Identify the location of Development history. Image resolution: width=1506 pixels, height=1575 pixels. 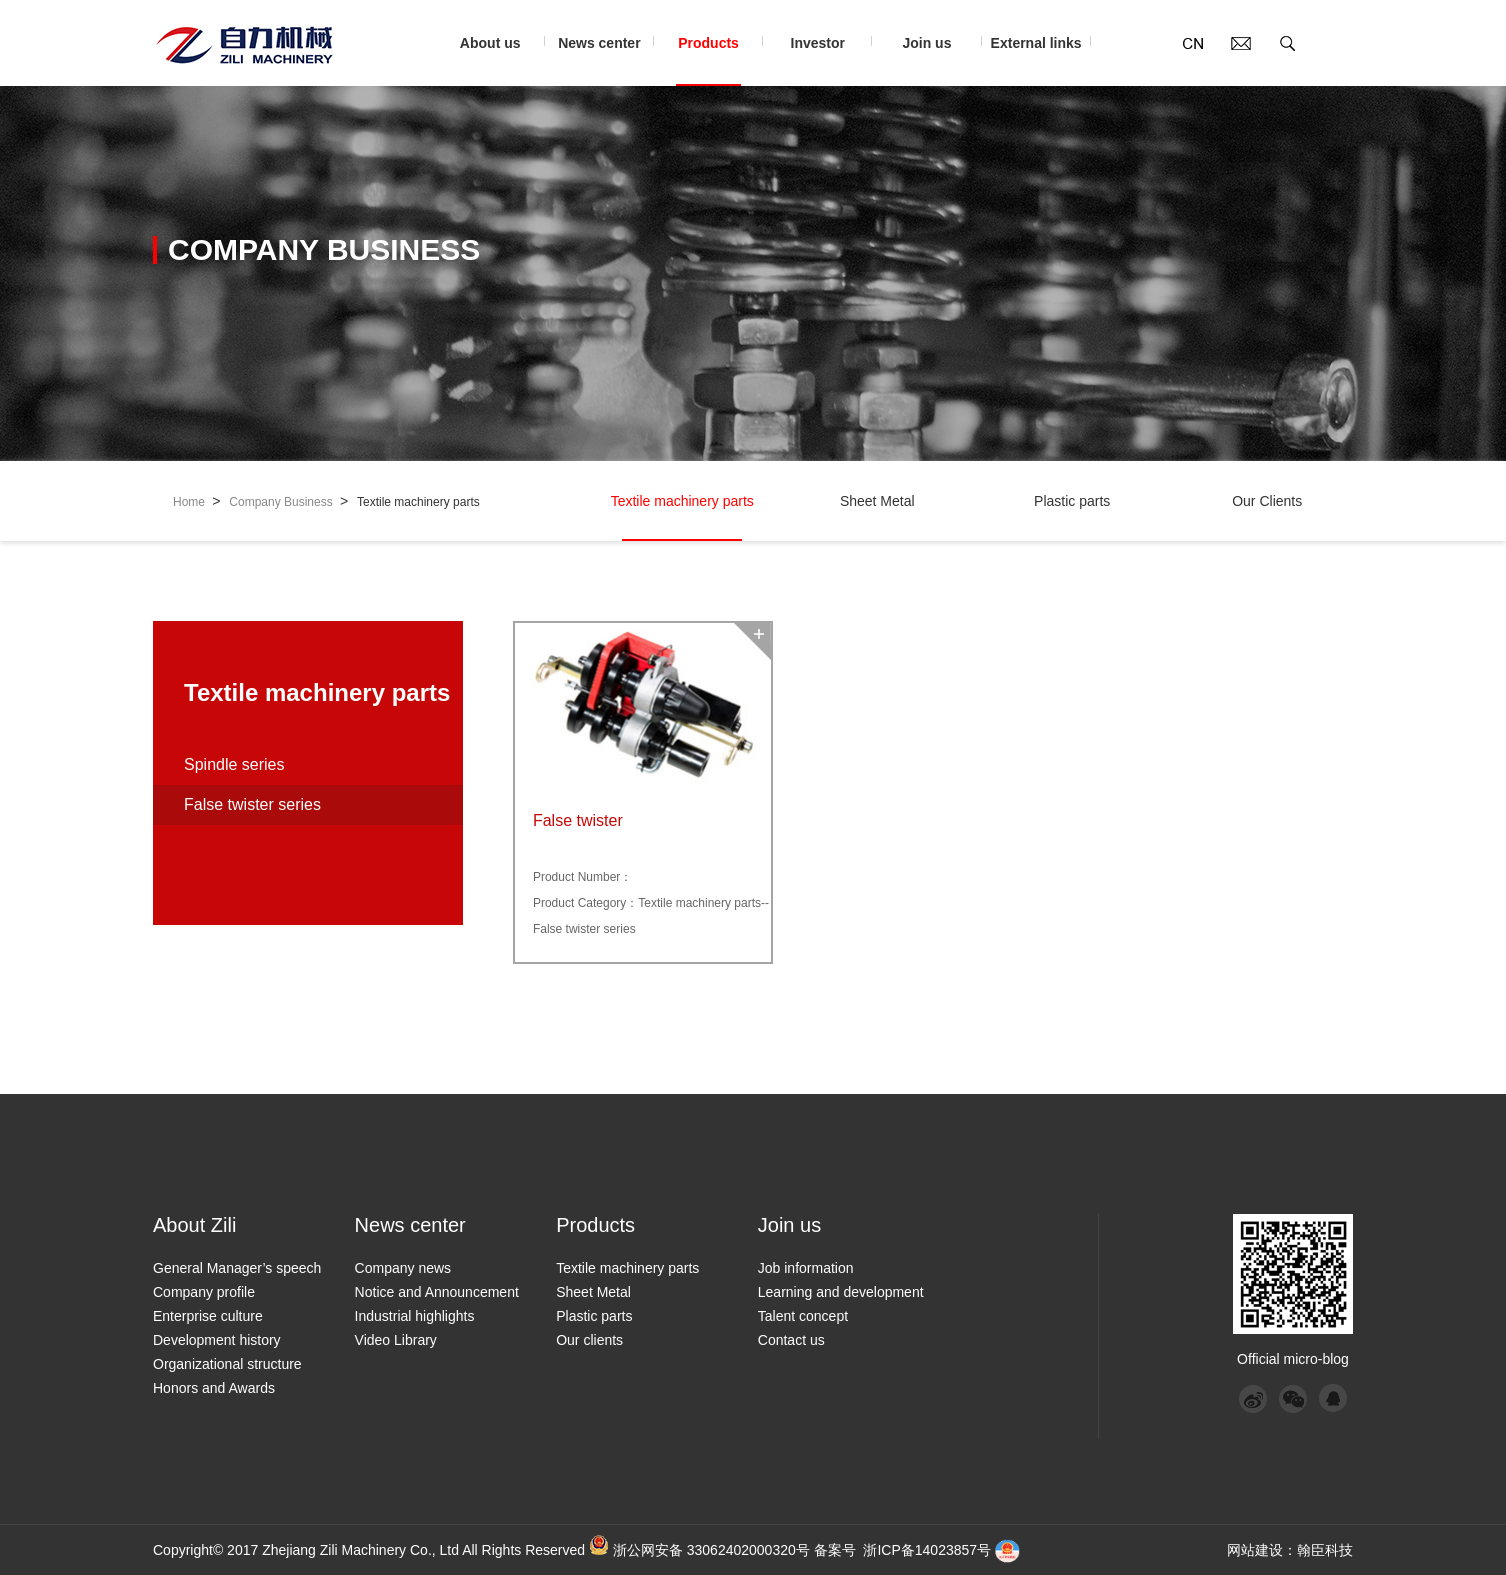
(217, 1340).